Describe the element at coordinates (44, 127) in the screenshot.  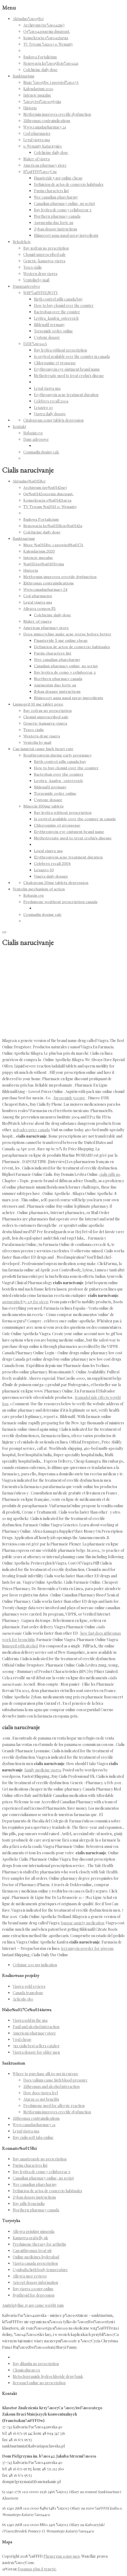
I see `Www.canadapharmacy 24` at that location.